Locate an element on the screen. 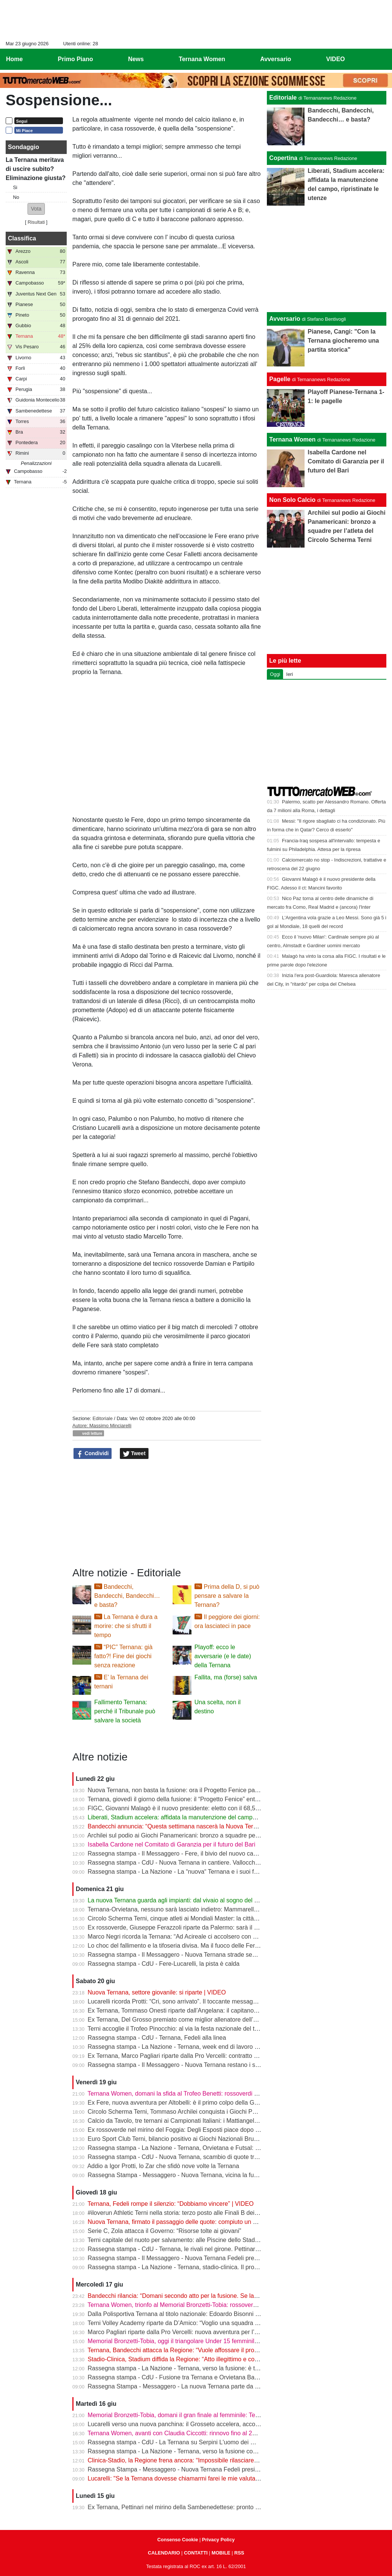  Ternana Women is located at coordinates (292, 439).